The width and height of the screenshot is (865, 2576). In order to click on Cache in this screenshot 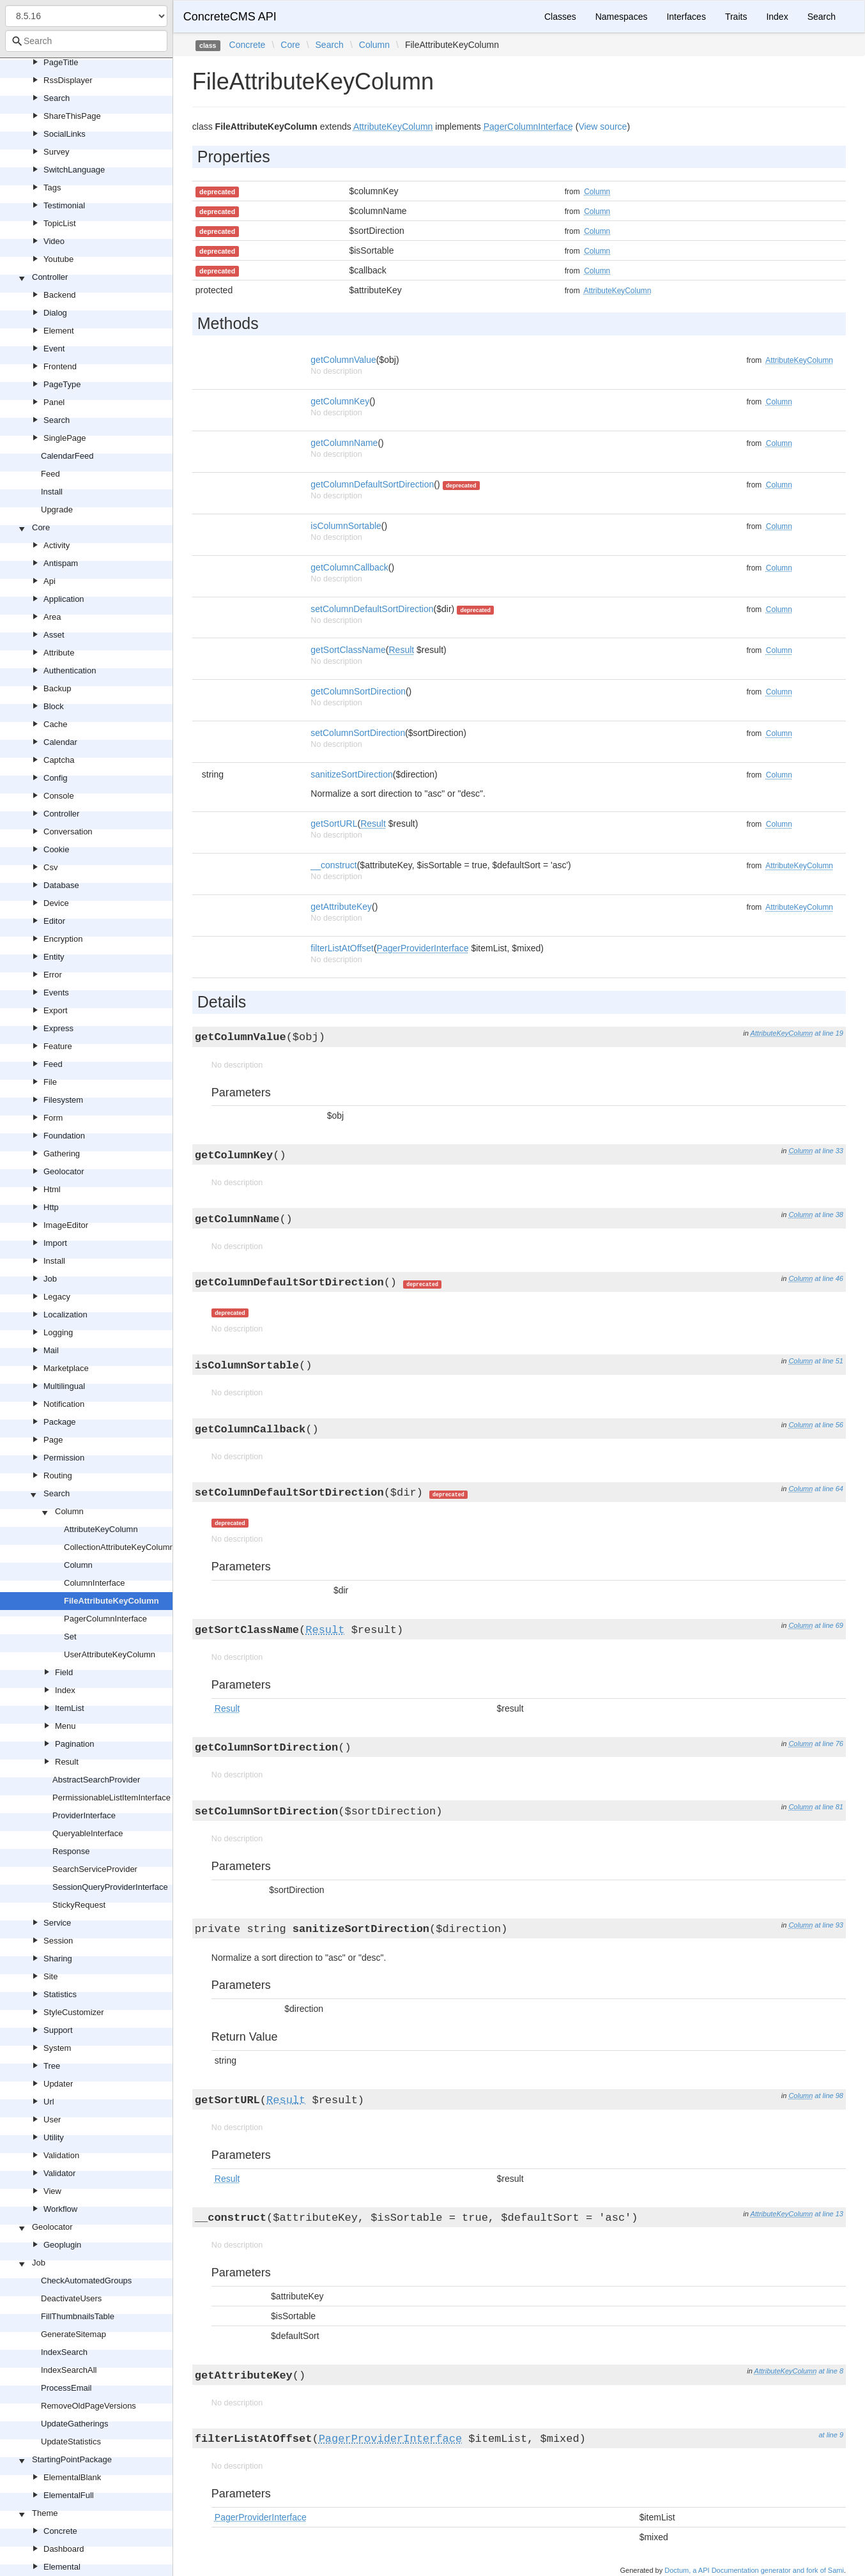, I will do `click(55, 724)`.